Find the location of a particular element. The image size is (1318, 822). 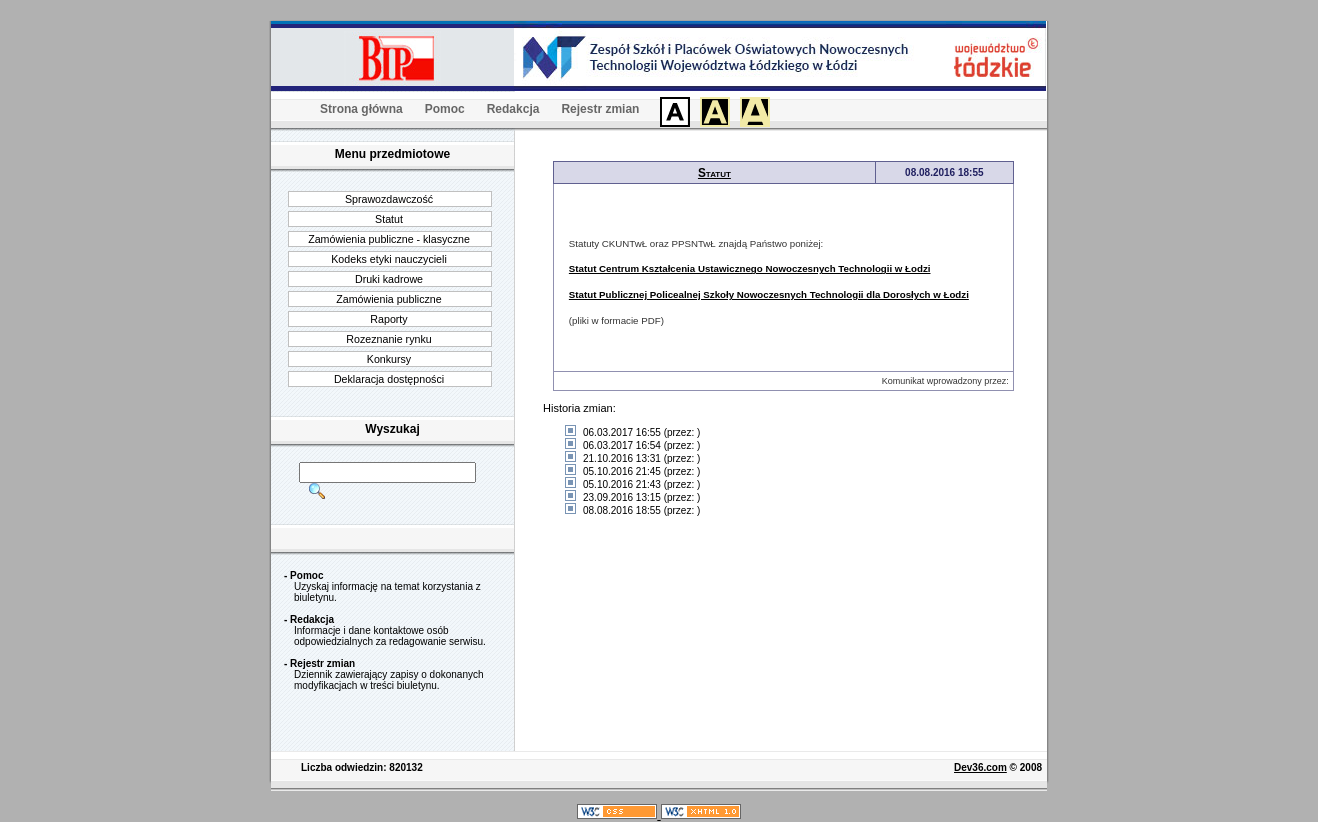

Zamówienia publiczne is located at coordinates (388, 299).